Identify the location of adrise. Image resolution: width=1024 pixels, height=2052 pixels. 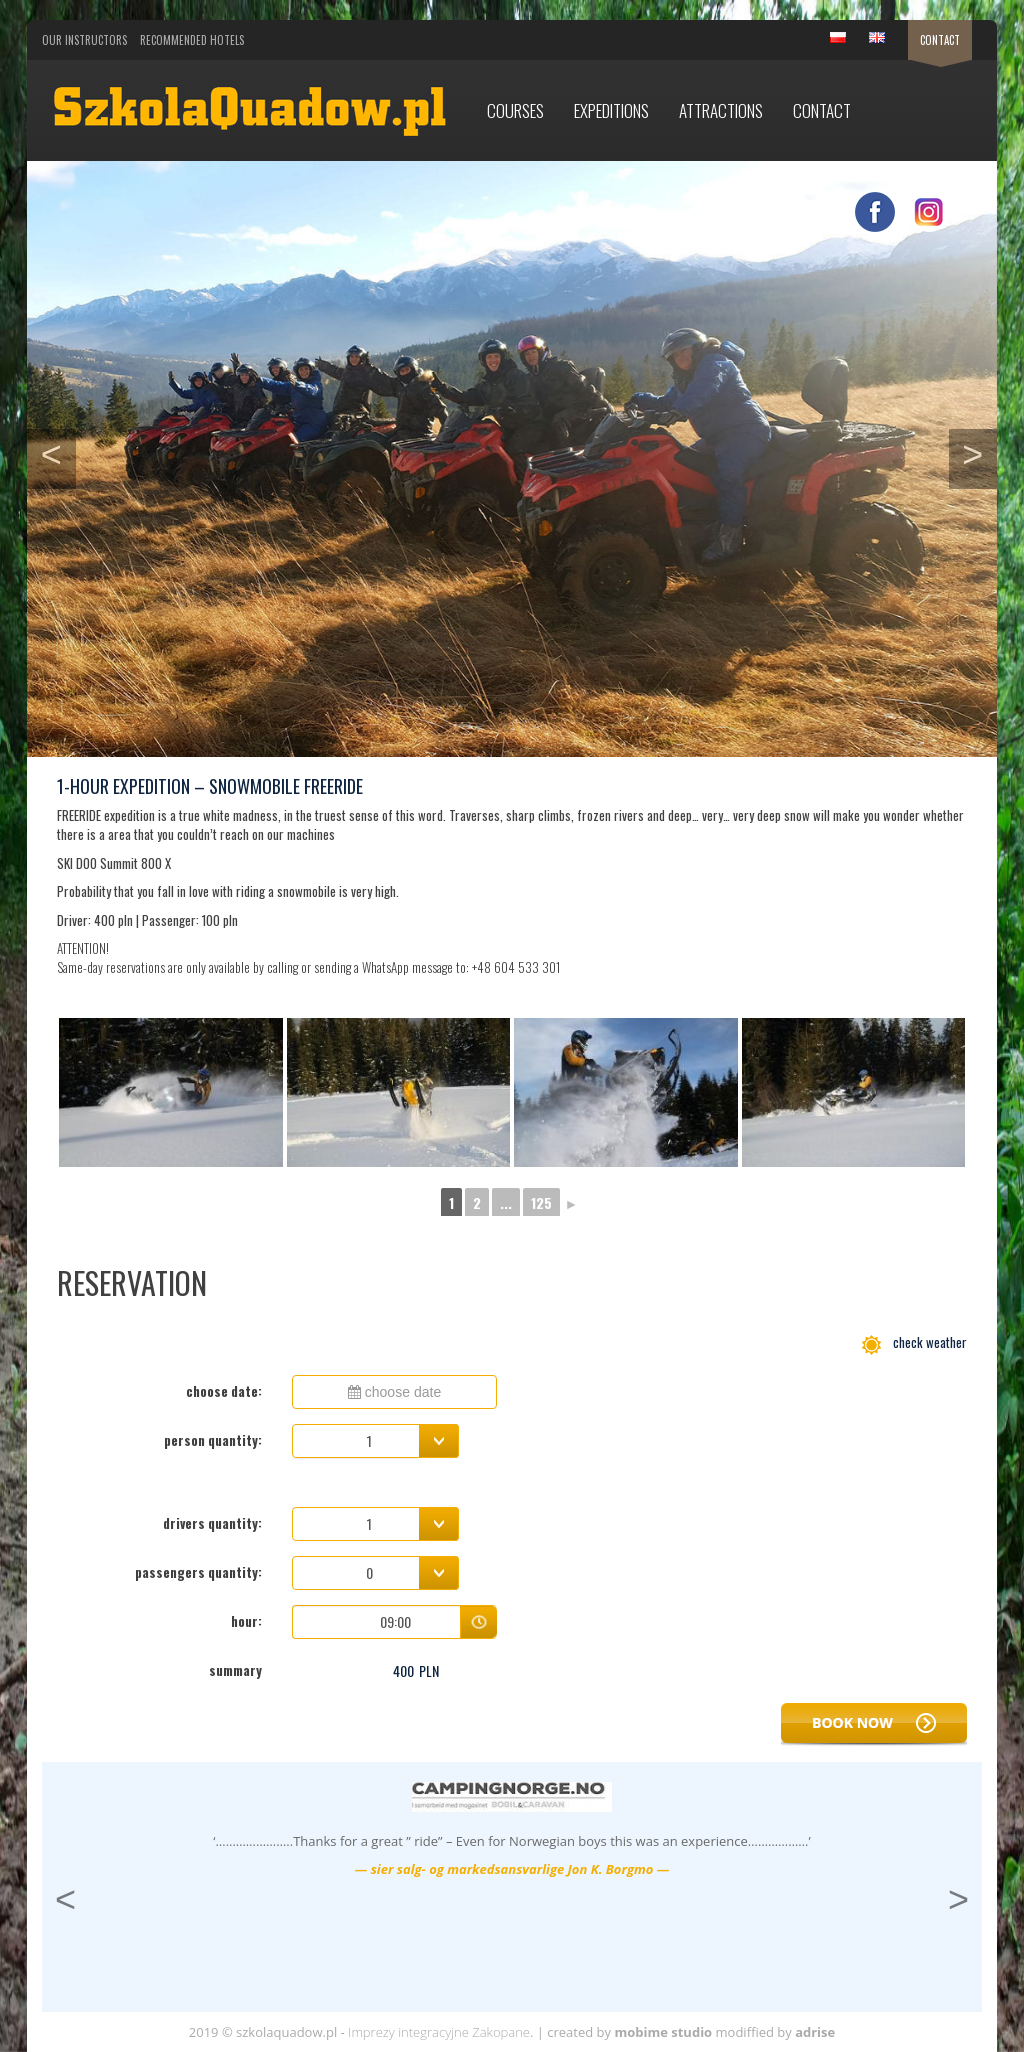
(815, 2032).